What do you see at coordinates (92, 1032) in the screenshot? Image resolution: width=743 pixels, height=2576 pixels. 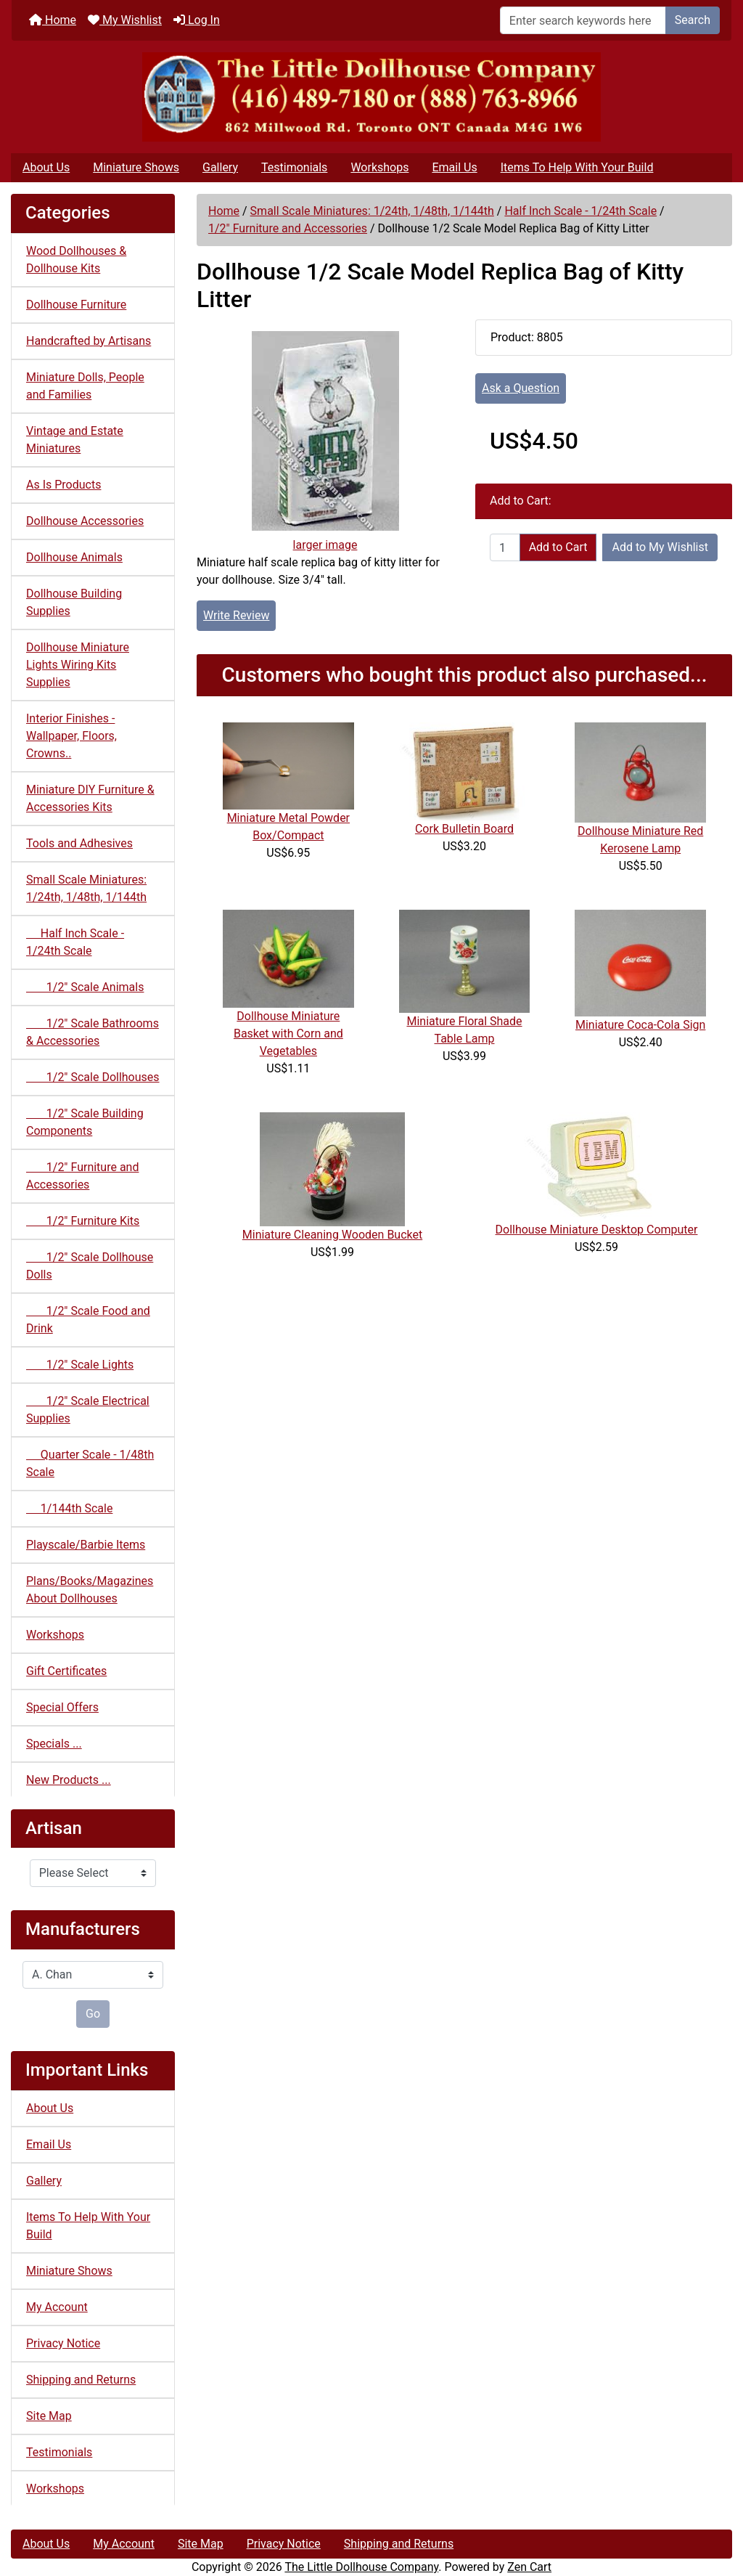 I see `1/2" Scale Bathrooms & Accessories` at bounding box center [92, 1032].